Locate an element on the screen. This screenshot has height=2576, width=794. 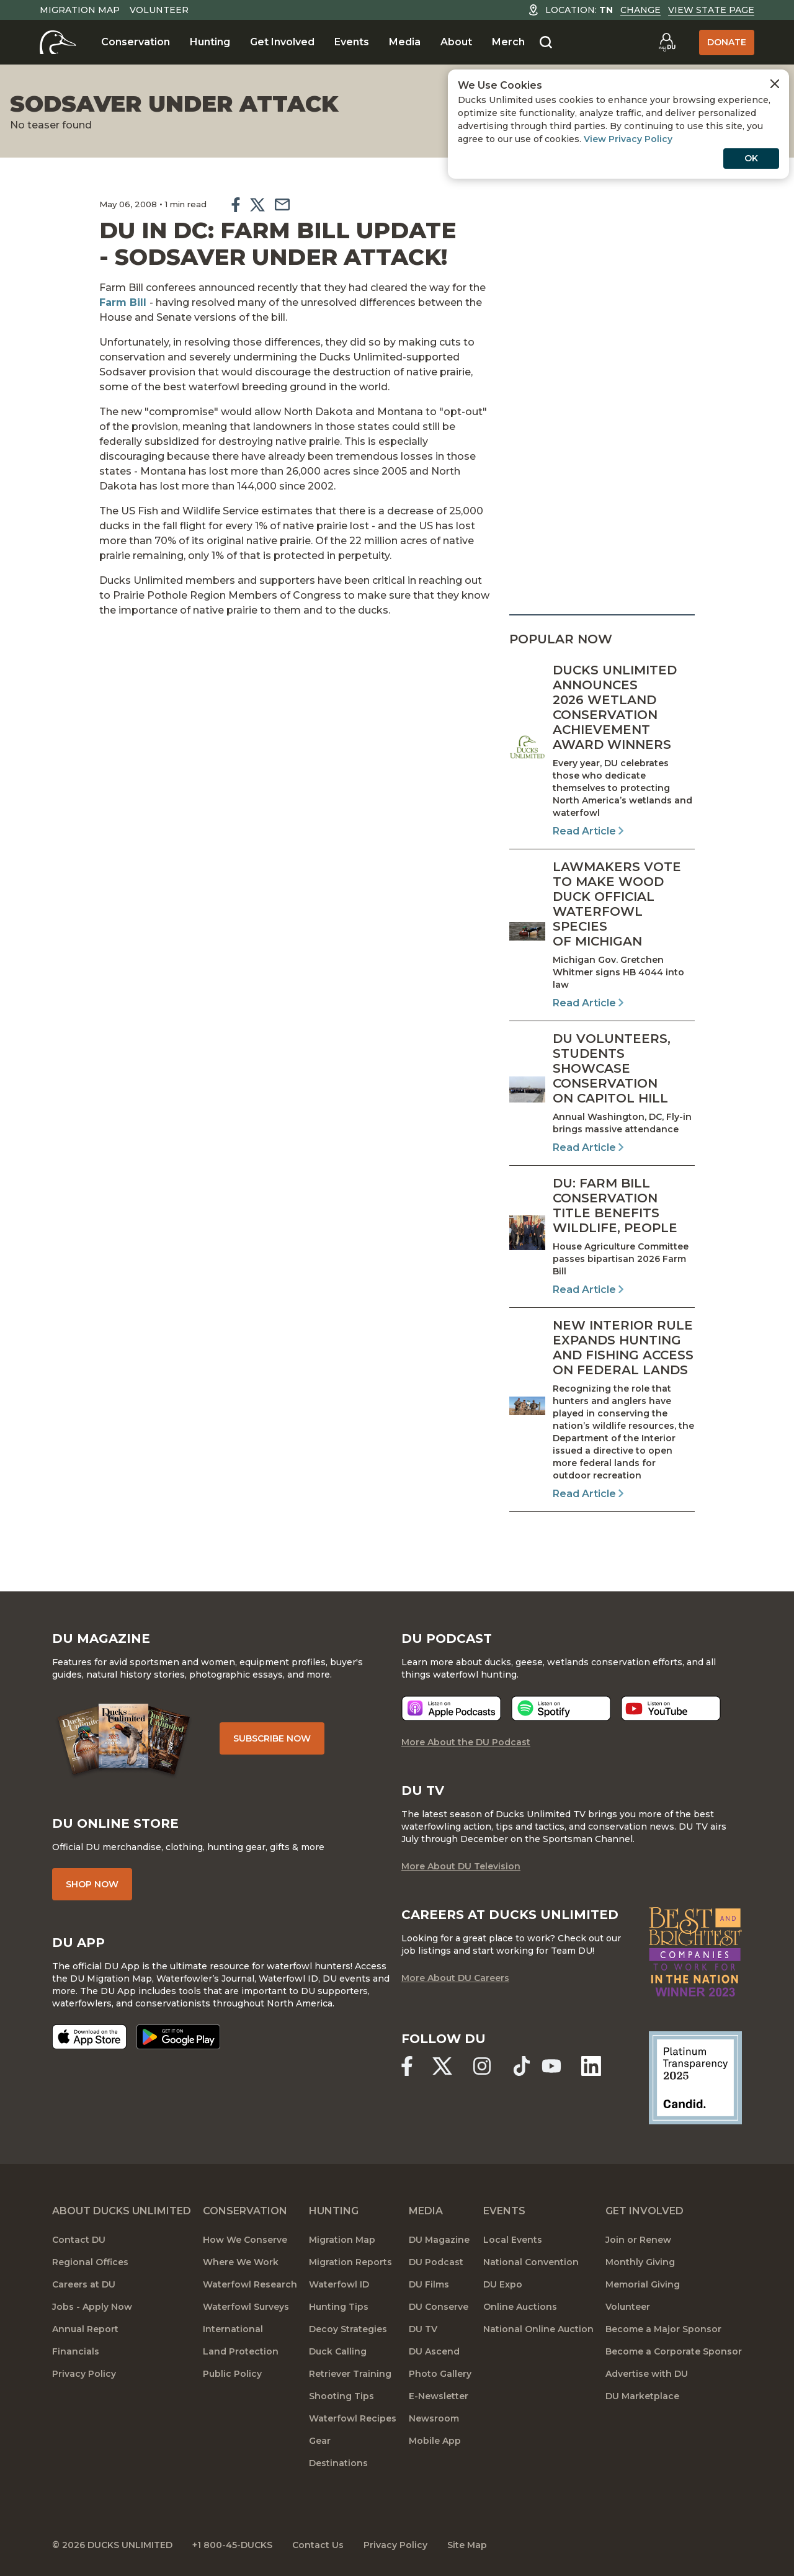
[Ducks Unlimited Facebook] is located at coordinates (407, 2066).